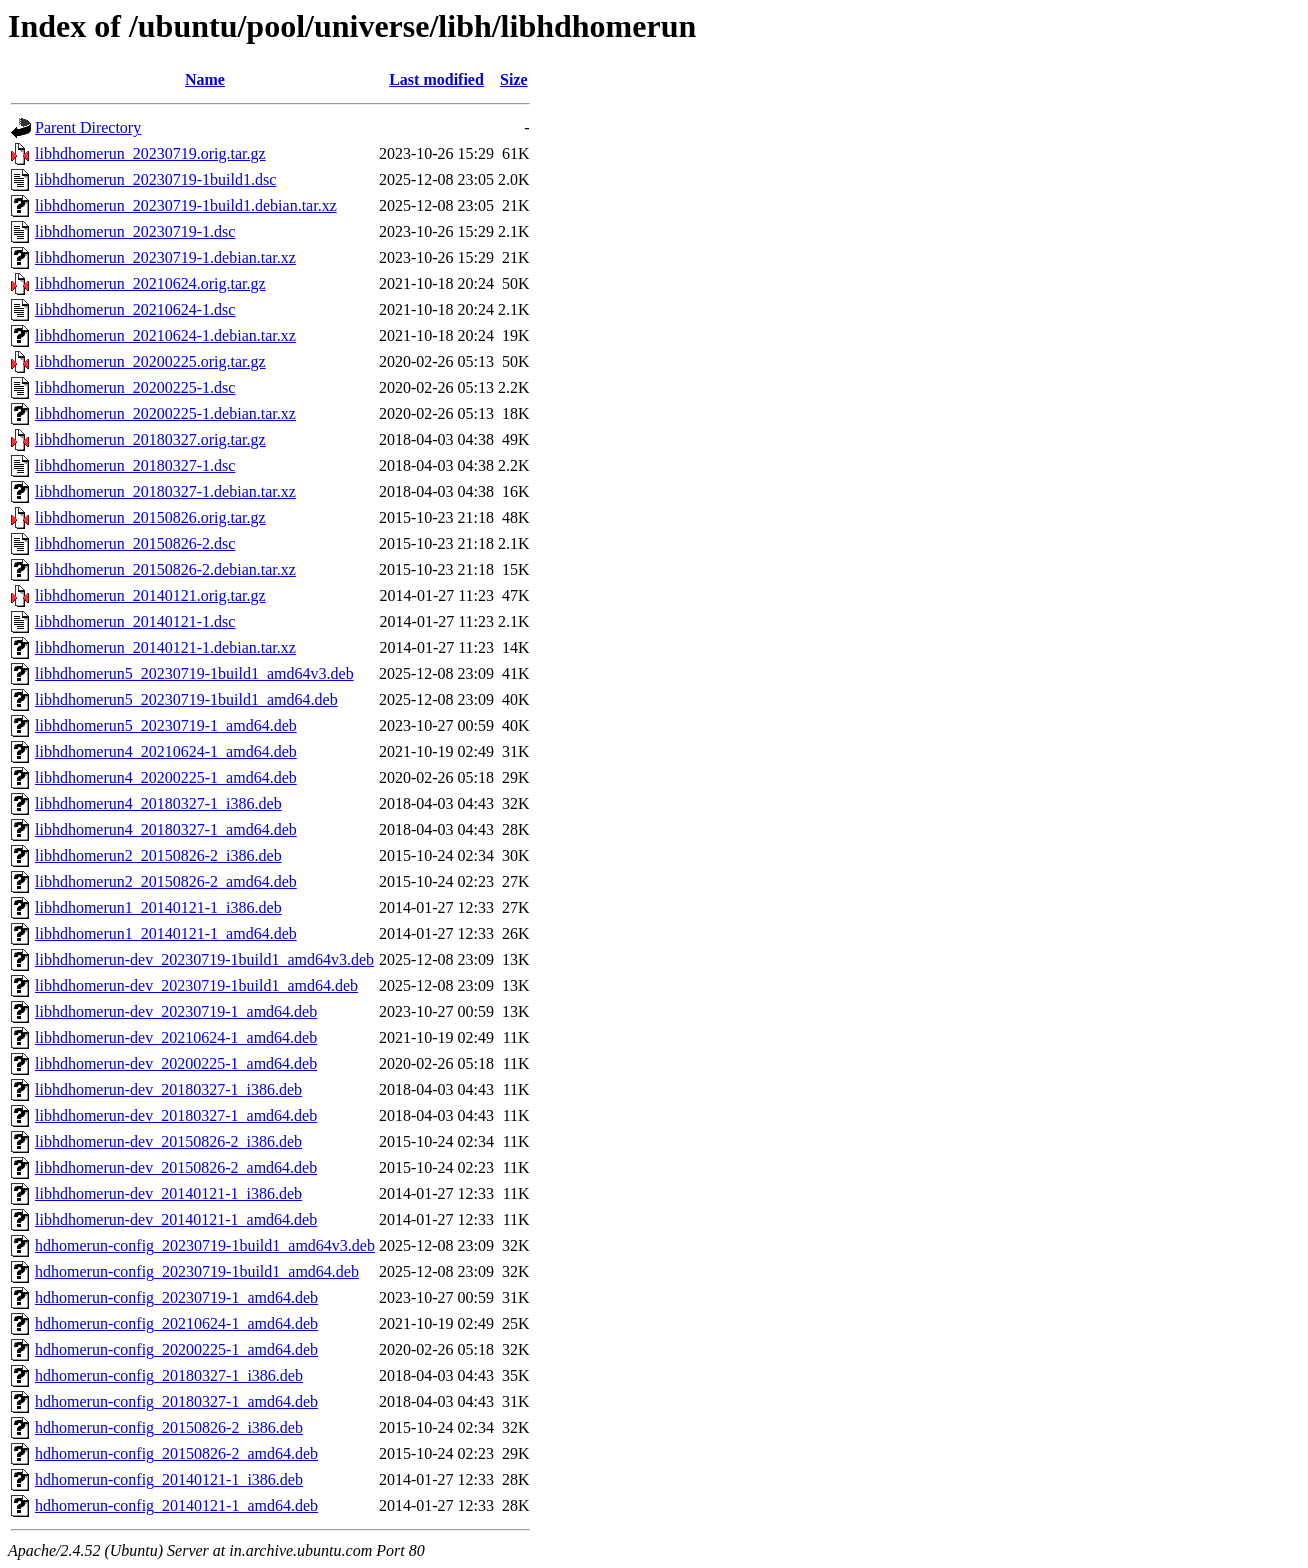  What do you see at coordinates (176, 1401) in the screenshot?
I see `hdhomerun-config_20180327-1_amd64.deb` at bounding box center [176, 1401].